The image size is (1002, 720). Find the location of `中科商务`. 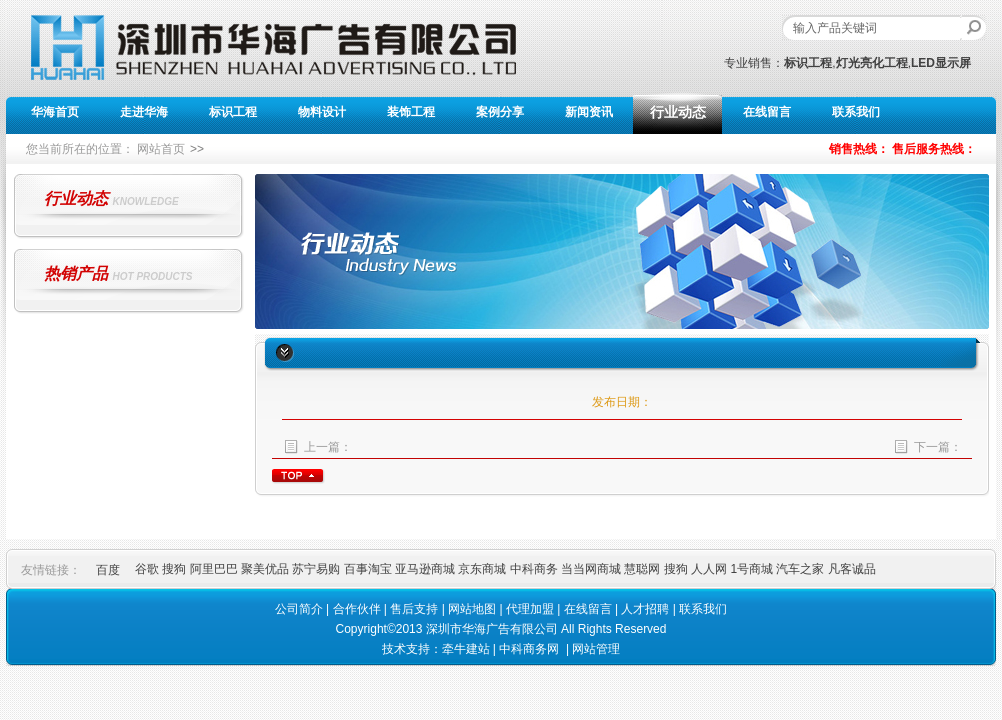

中科商务 is located at coordinates (535, 569).